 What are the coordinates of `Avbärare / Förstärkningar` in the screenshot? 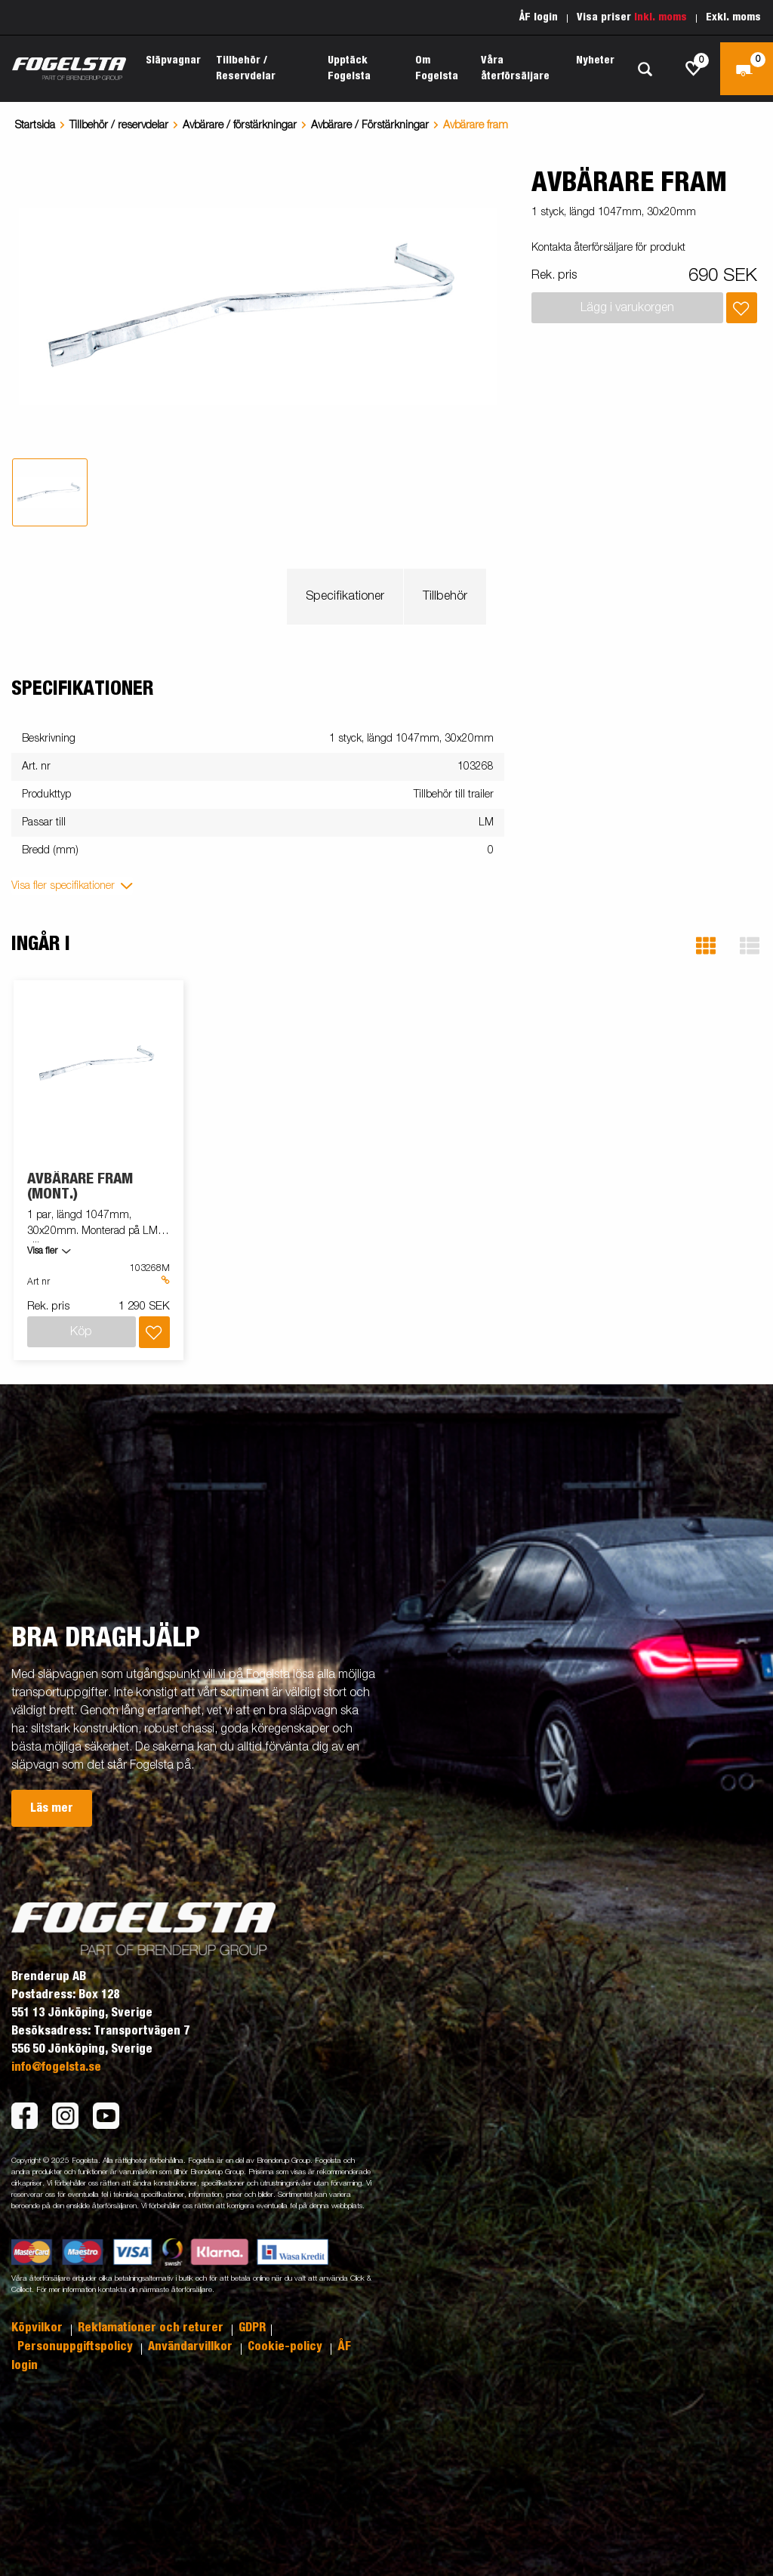 It's located at (370, 125).